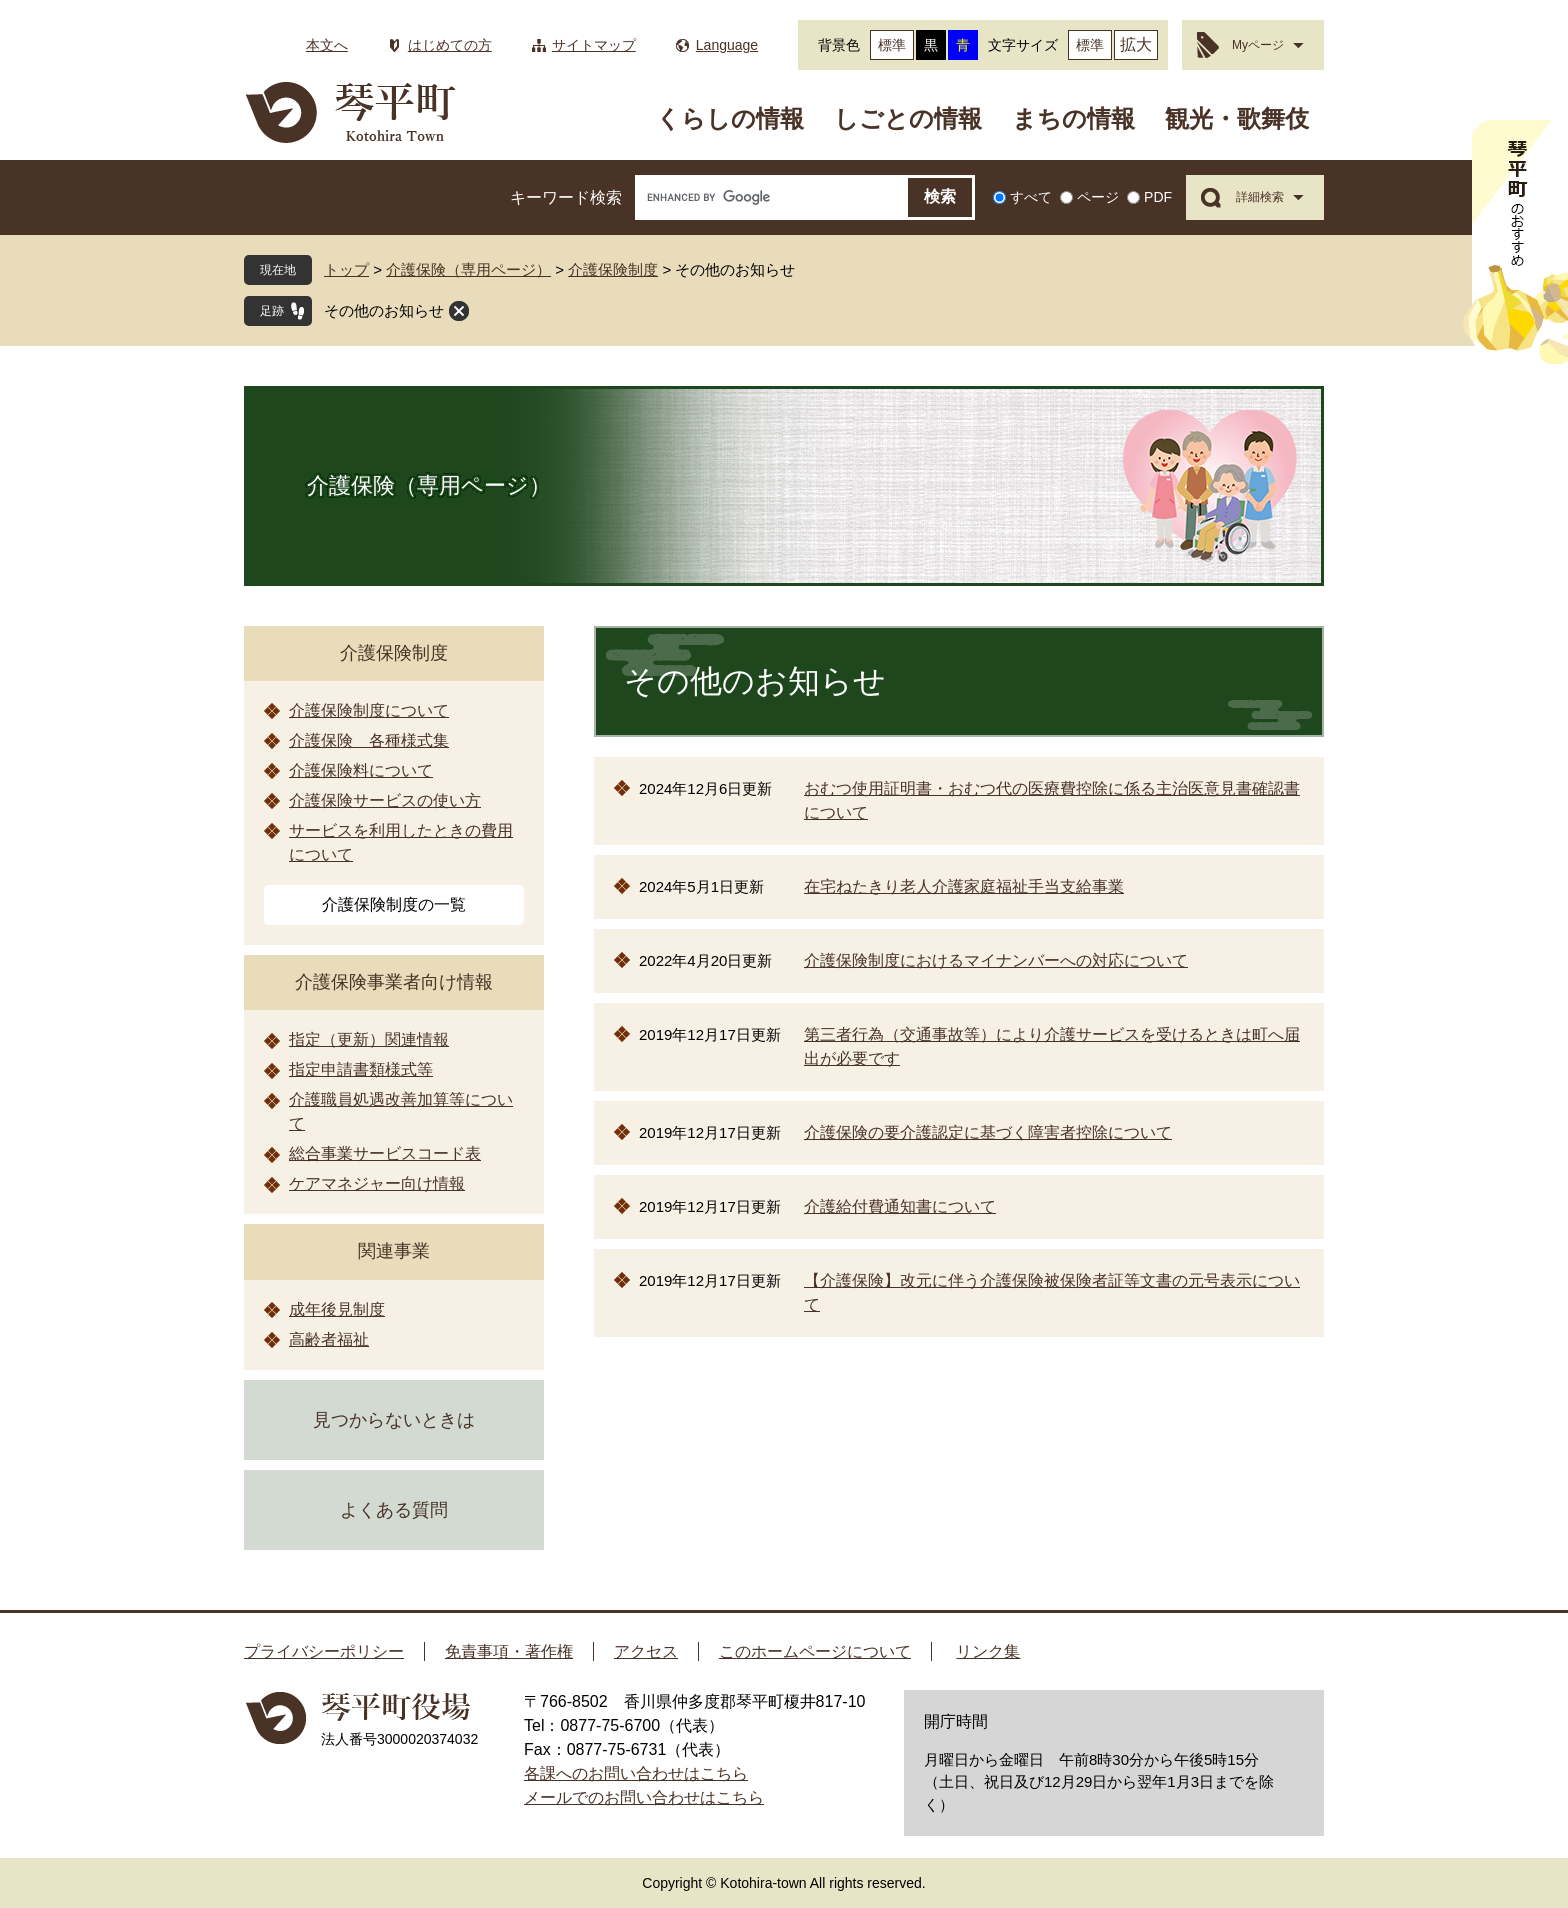 Image resolution: width=1568 pixels, height=1908 pixels. Describe the element at coordinates (329, 1339) in the screenshot. I see `高齢者福祉` at that location.